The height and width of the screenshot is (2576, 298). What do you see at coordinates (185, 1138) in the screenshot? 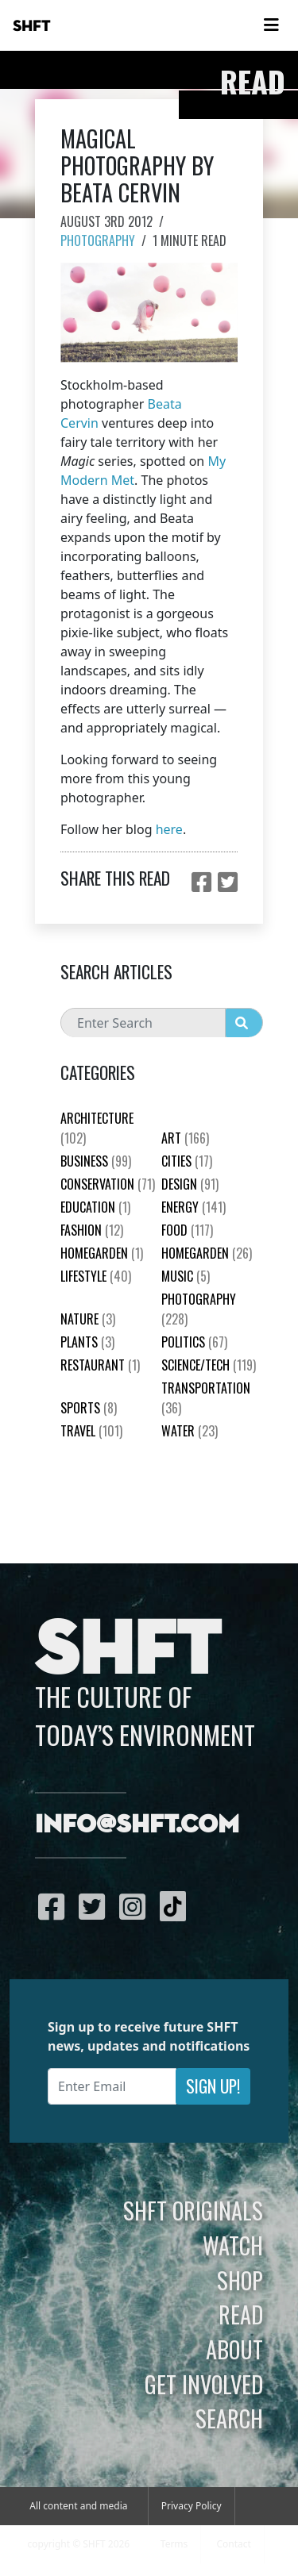
I see `Art` at bounding box center [185, 1138].